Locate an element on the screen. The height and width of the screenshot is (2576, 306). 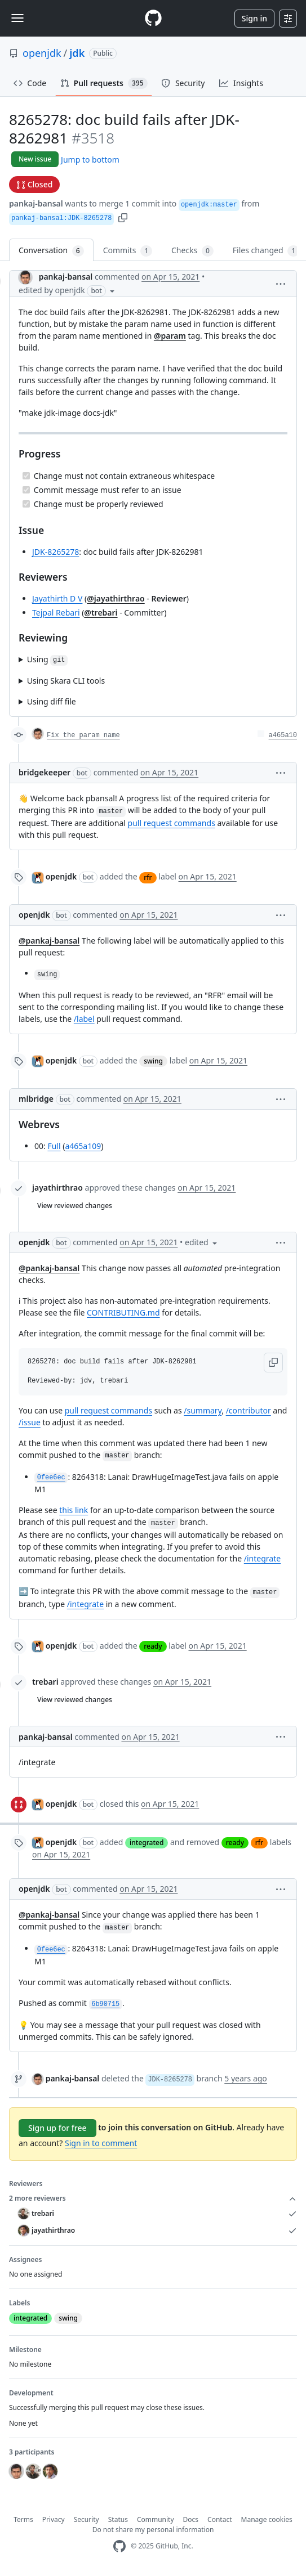
Sign in to comment is located at coordinates (101, 2143).